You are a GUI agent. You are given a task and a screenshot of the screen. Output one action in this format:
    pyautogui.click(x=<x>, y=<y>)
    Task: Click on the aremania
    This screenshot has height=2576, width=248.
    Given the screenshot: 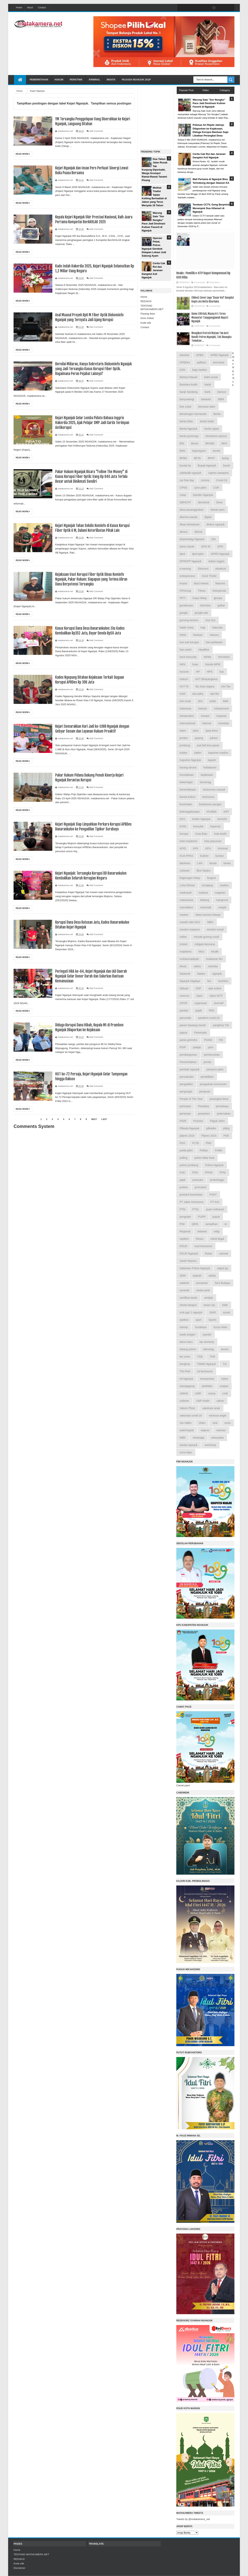 What is the action you would take?
    pyautogui.click(x=218, y=362)
    